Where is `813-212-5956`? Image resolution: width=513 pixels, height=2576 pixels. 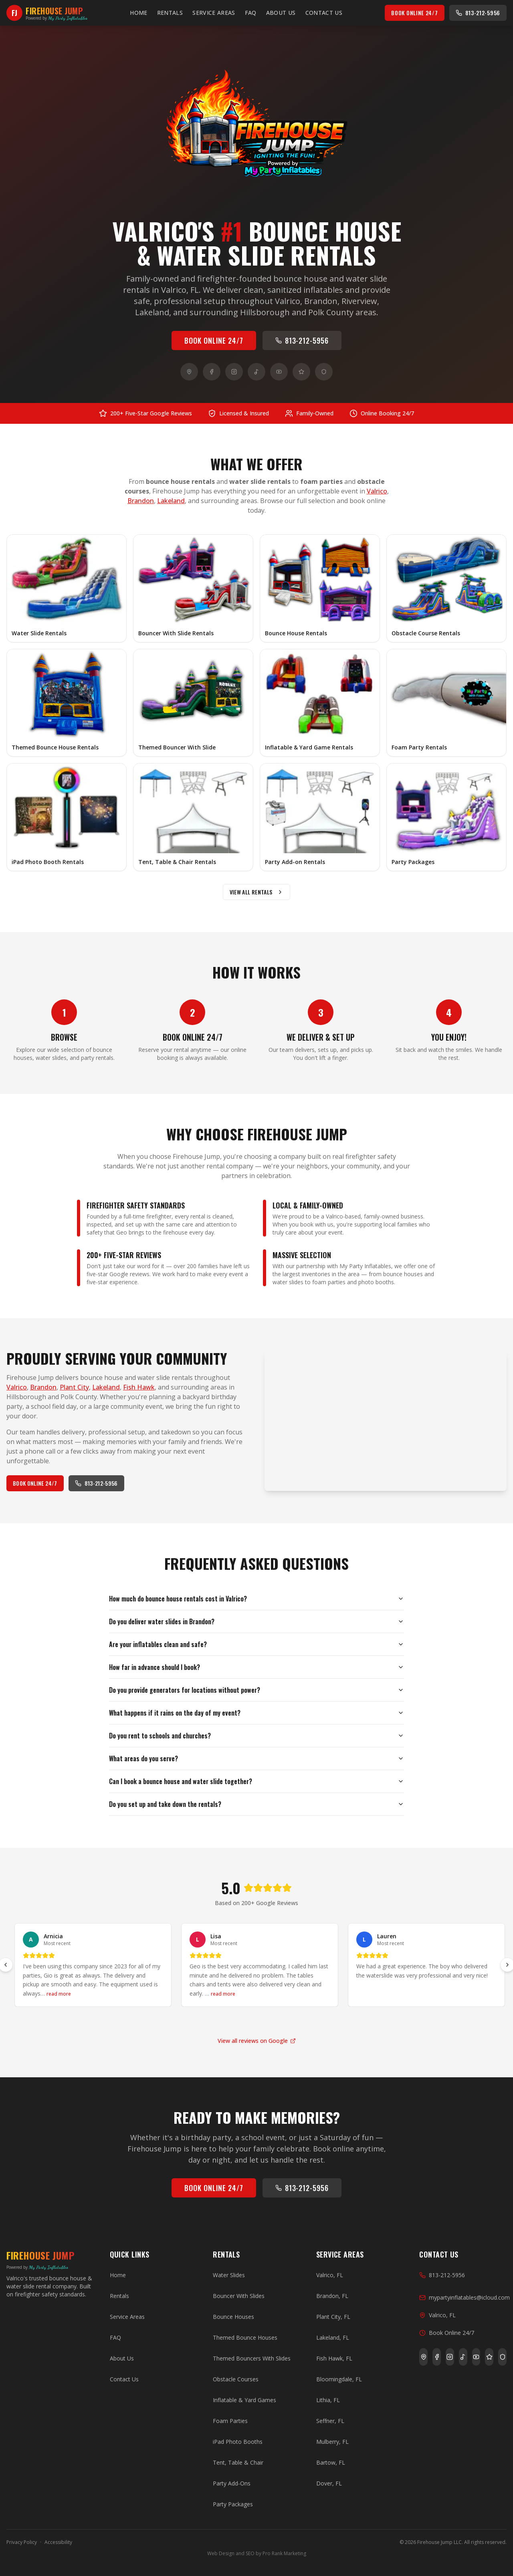 813-212-5956 is located at coordinates (478, 12).